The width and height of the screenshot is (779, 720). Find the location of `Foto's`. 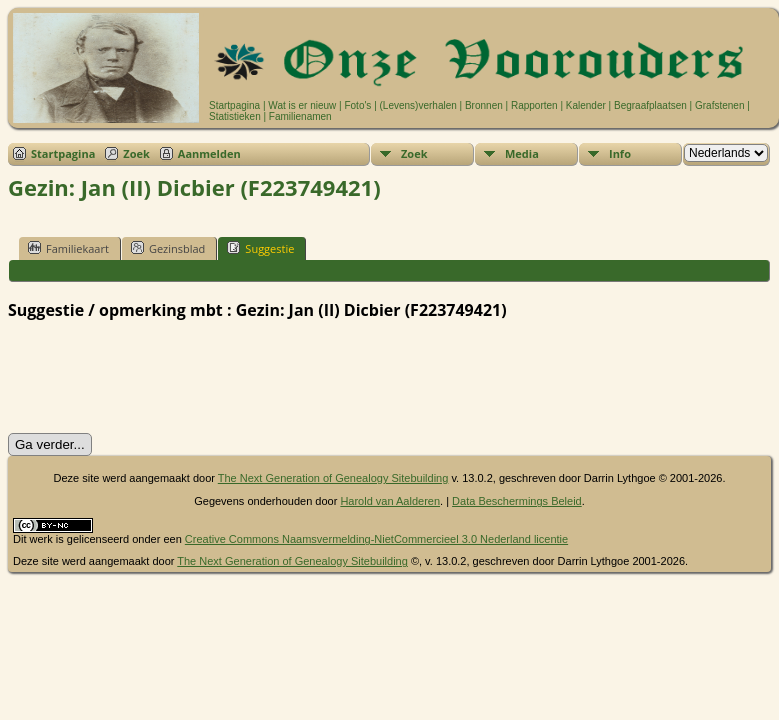

Foto's is located at coordinates (357, 105).